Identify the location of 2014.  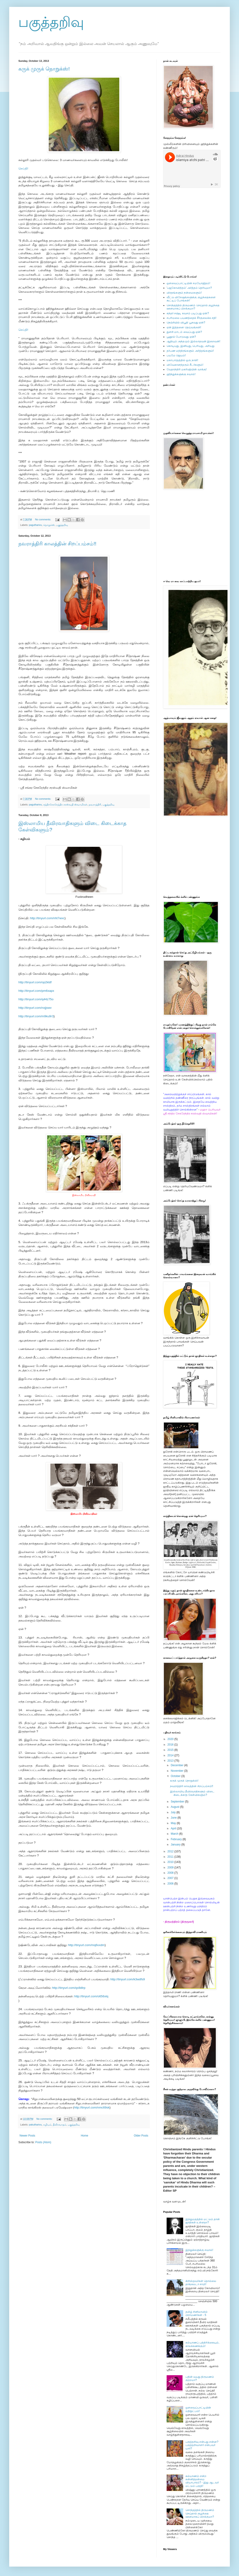
(171, 1755).